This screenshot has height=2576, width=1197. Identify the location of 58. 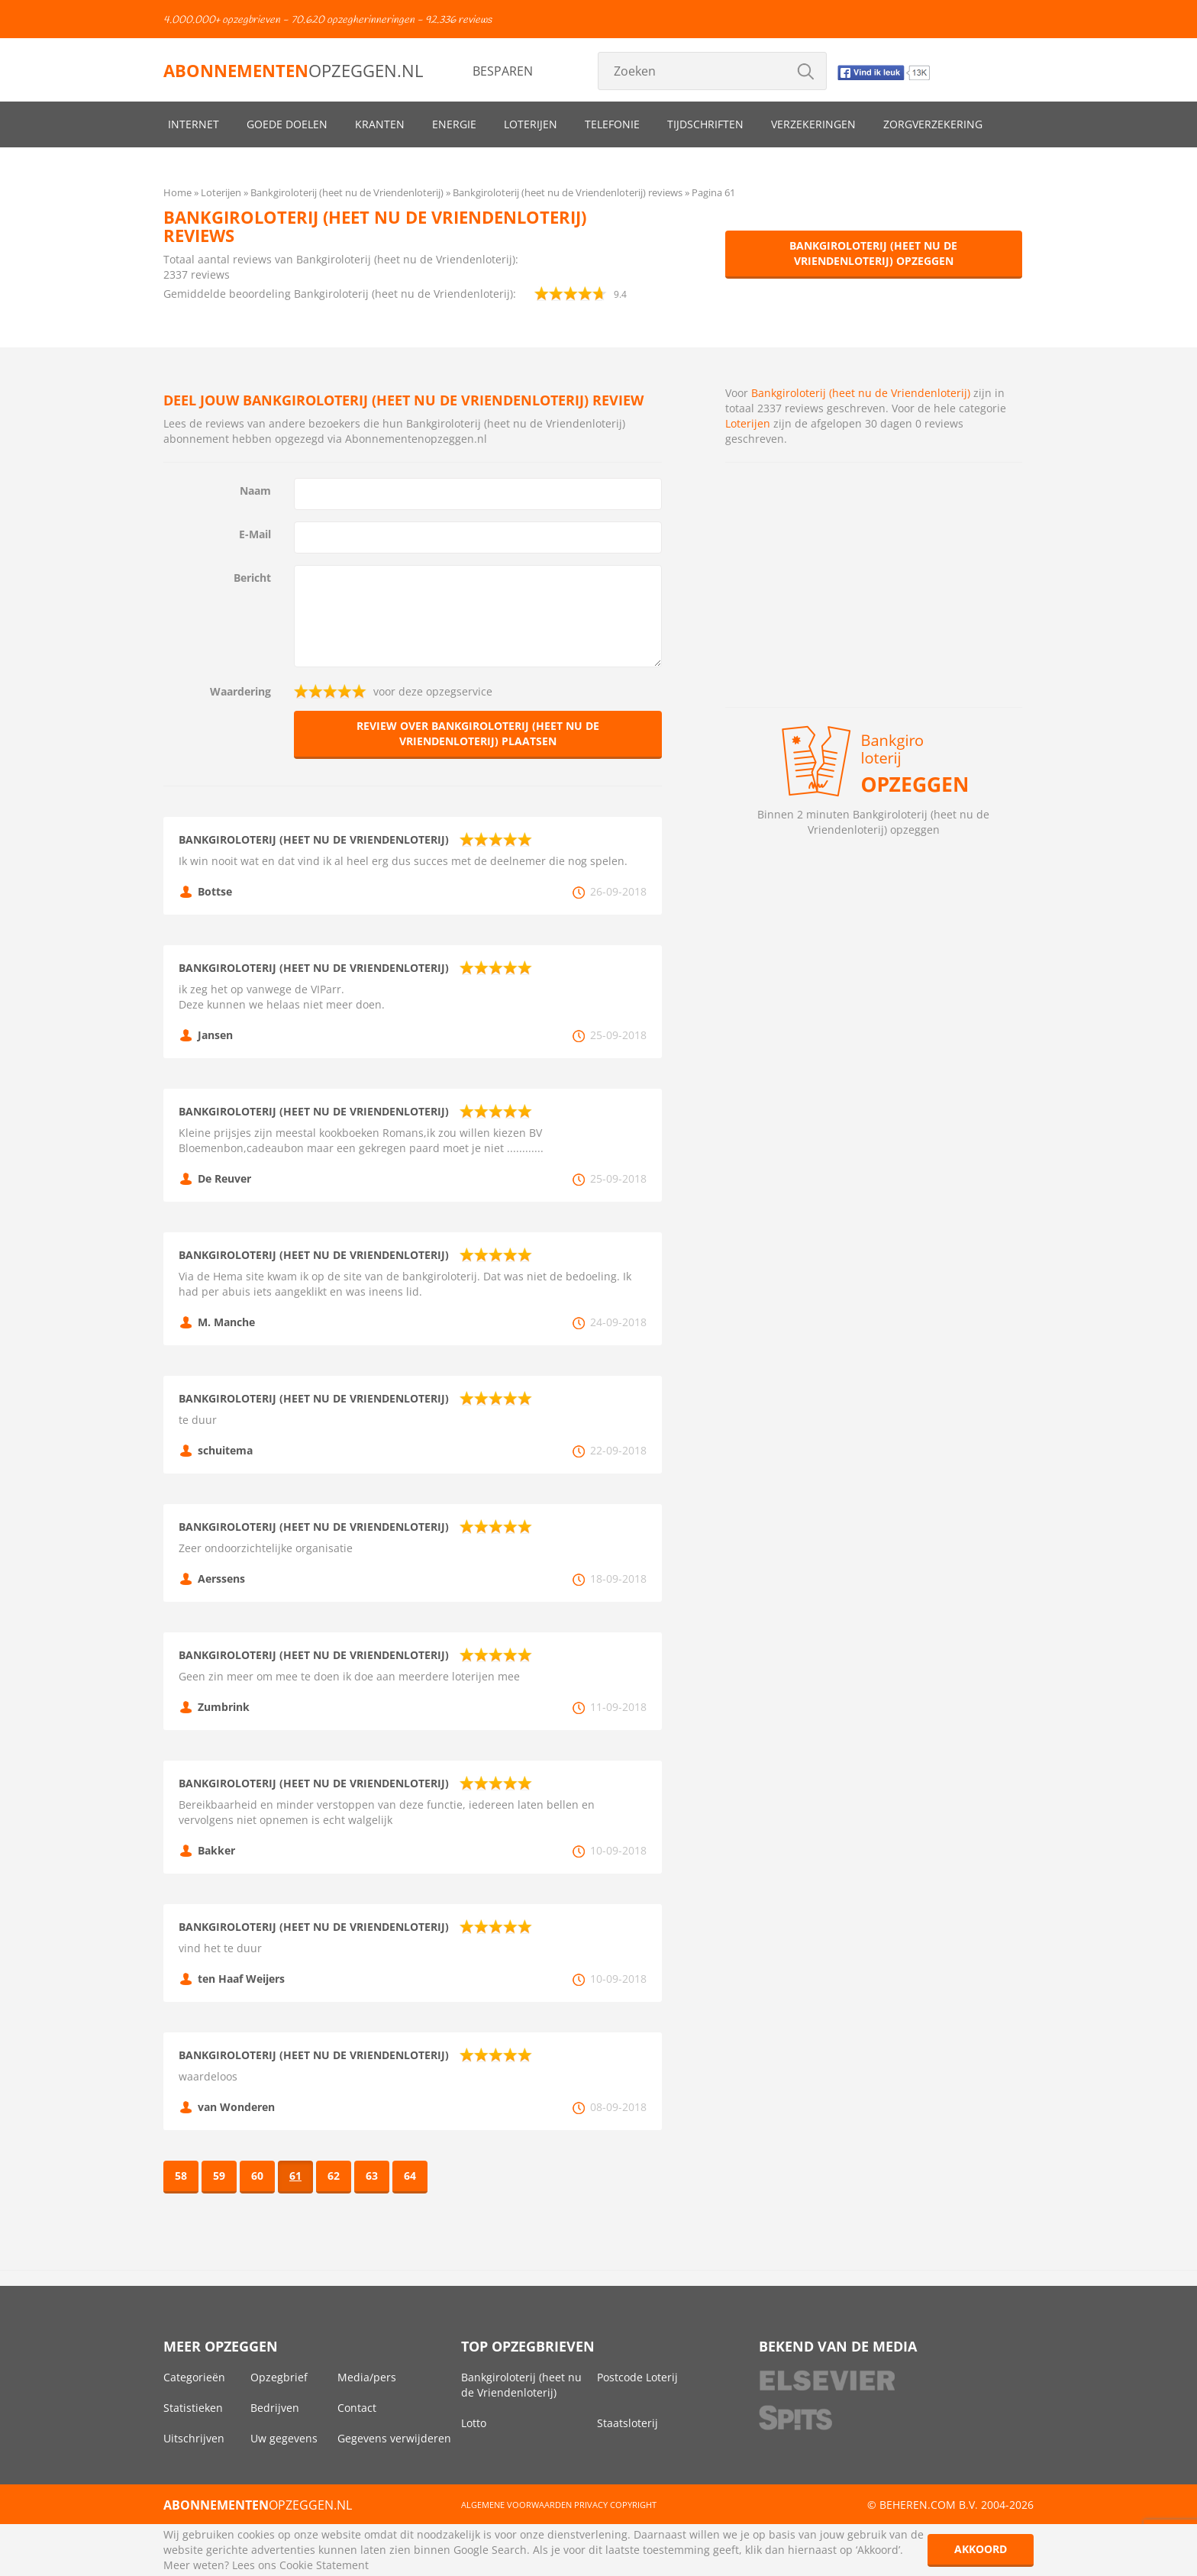
(181, 2175).